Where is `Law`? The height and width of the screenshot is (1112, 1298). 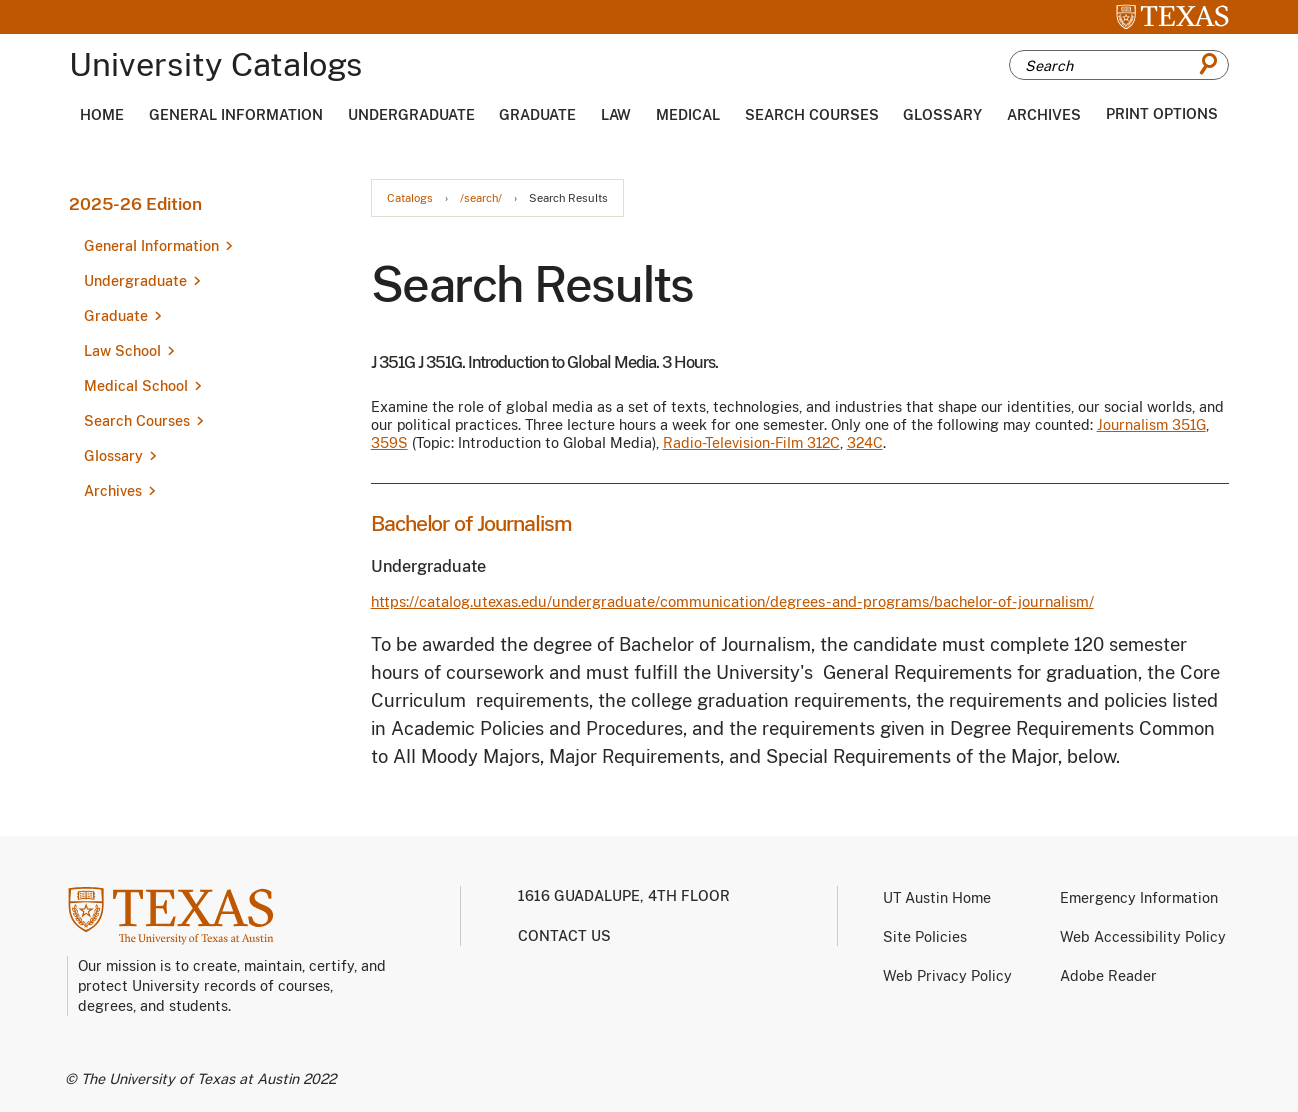 Law is located at coordinates (616, 115).